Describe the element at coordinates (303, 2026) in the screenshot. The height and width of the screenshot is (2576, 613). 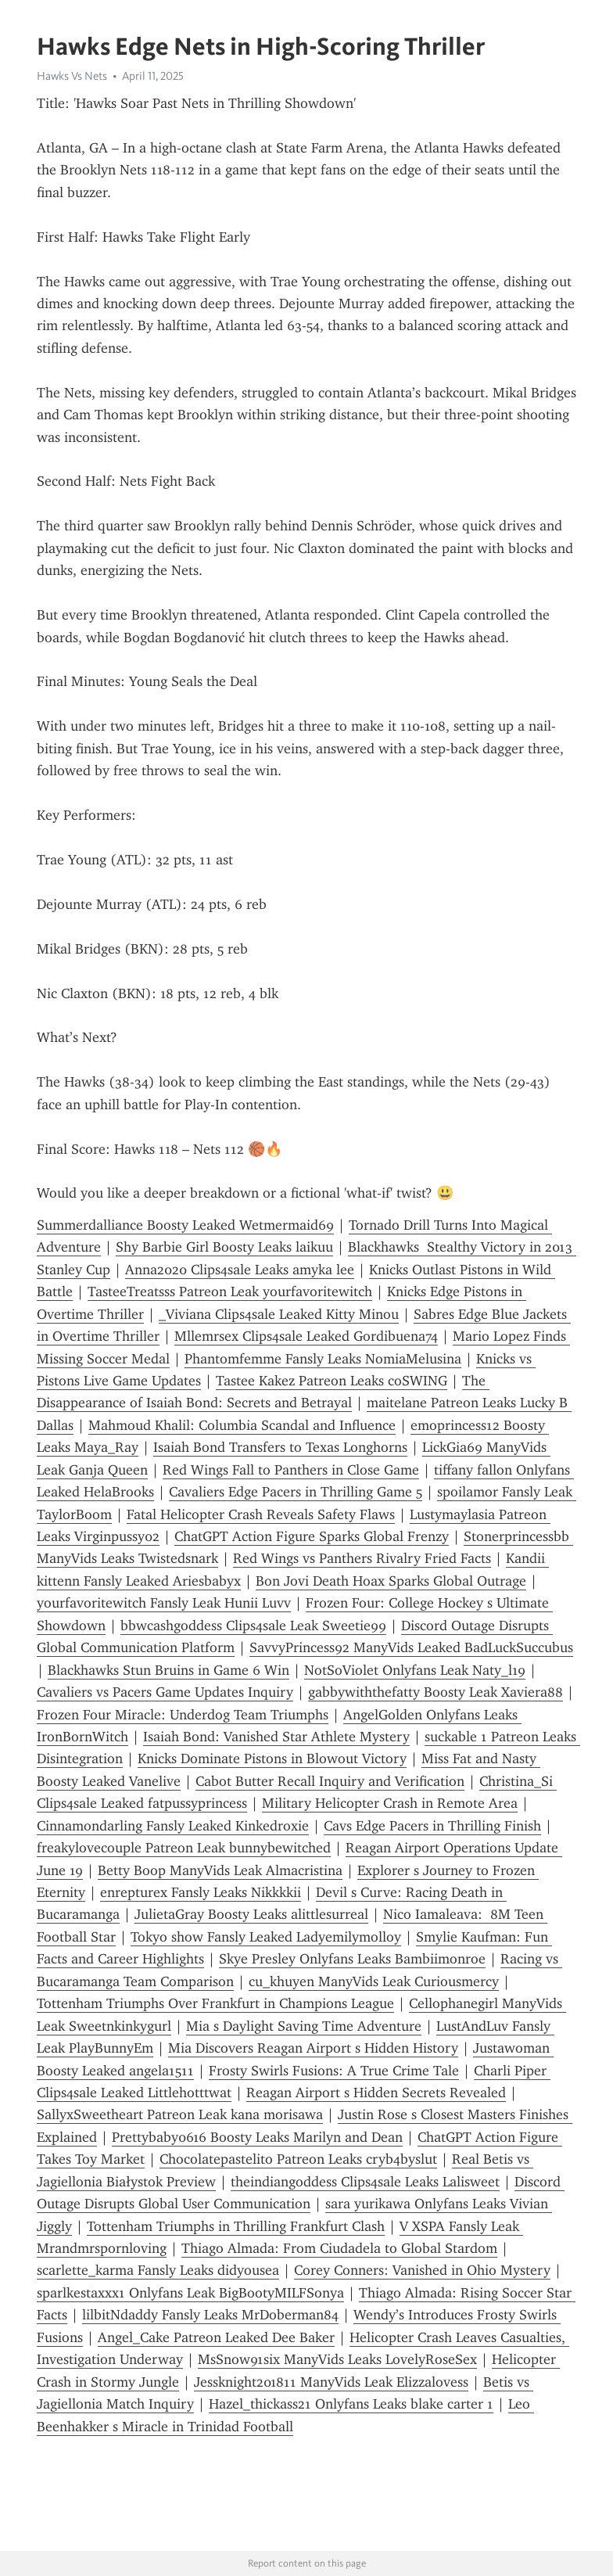
I see `Mia s Daylight Saving Time Adventure` at that location.